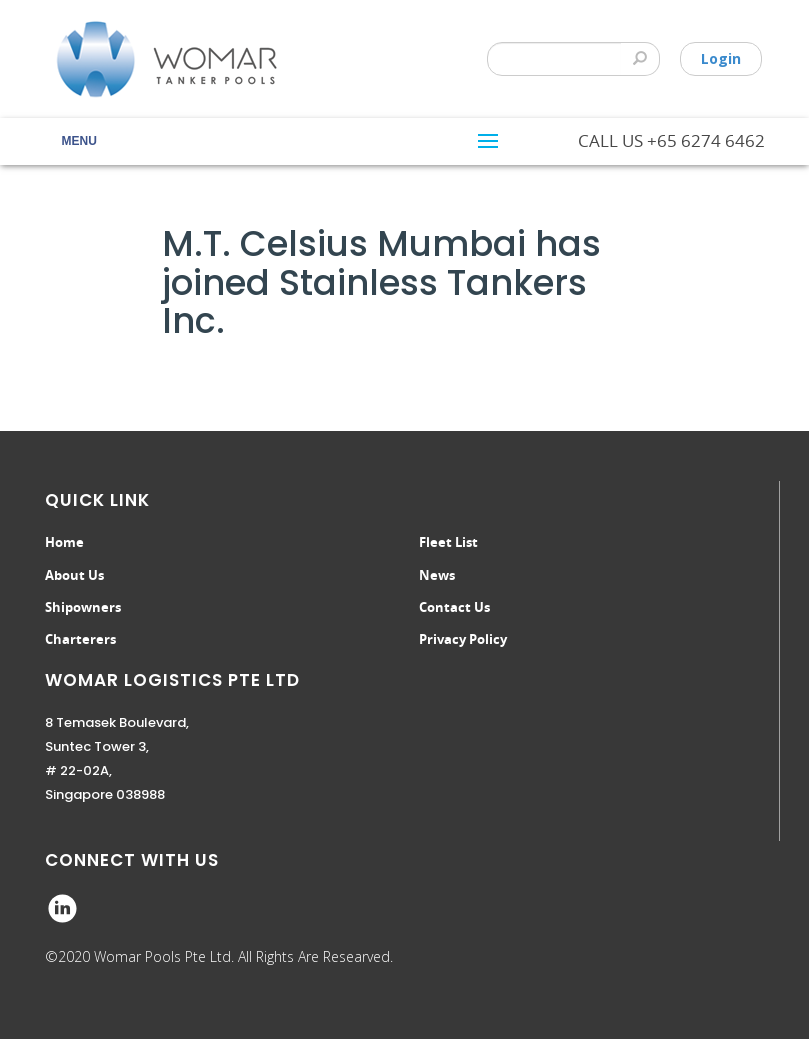 The width and height of the screenshot is (809, 1039). Describe the element at coordinates (463, 639) in the screenshot. I see `Privacy Policy` at that location.